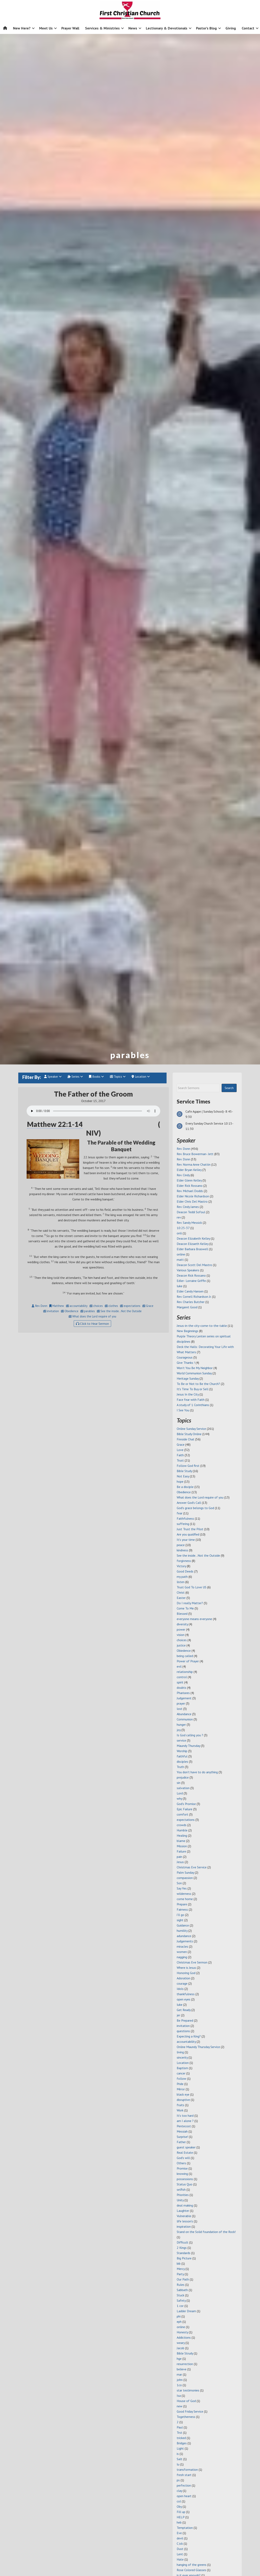  I want to click on Rev. Charles Butcher, so click(191, 1302).